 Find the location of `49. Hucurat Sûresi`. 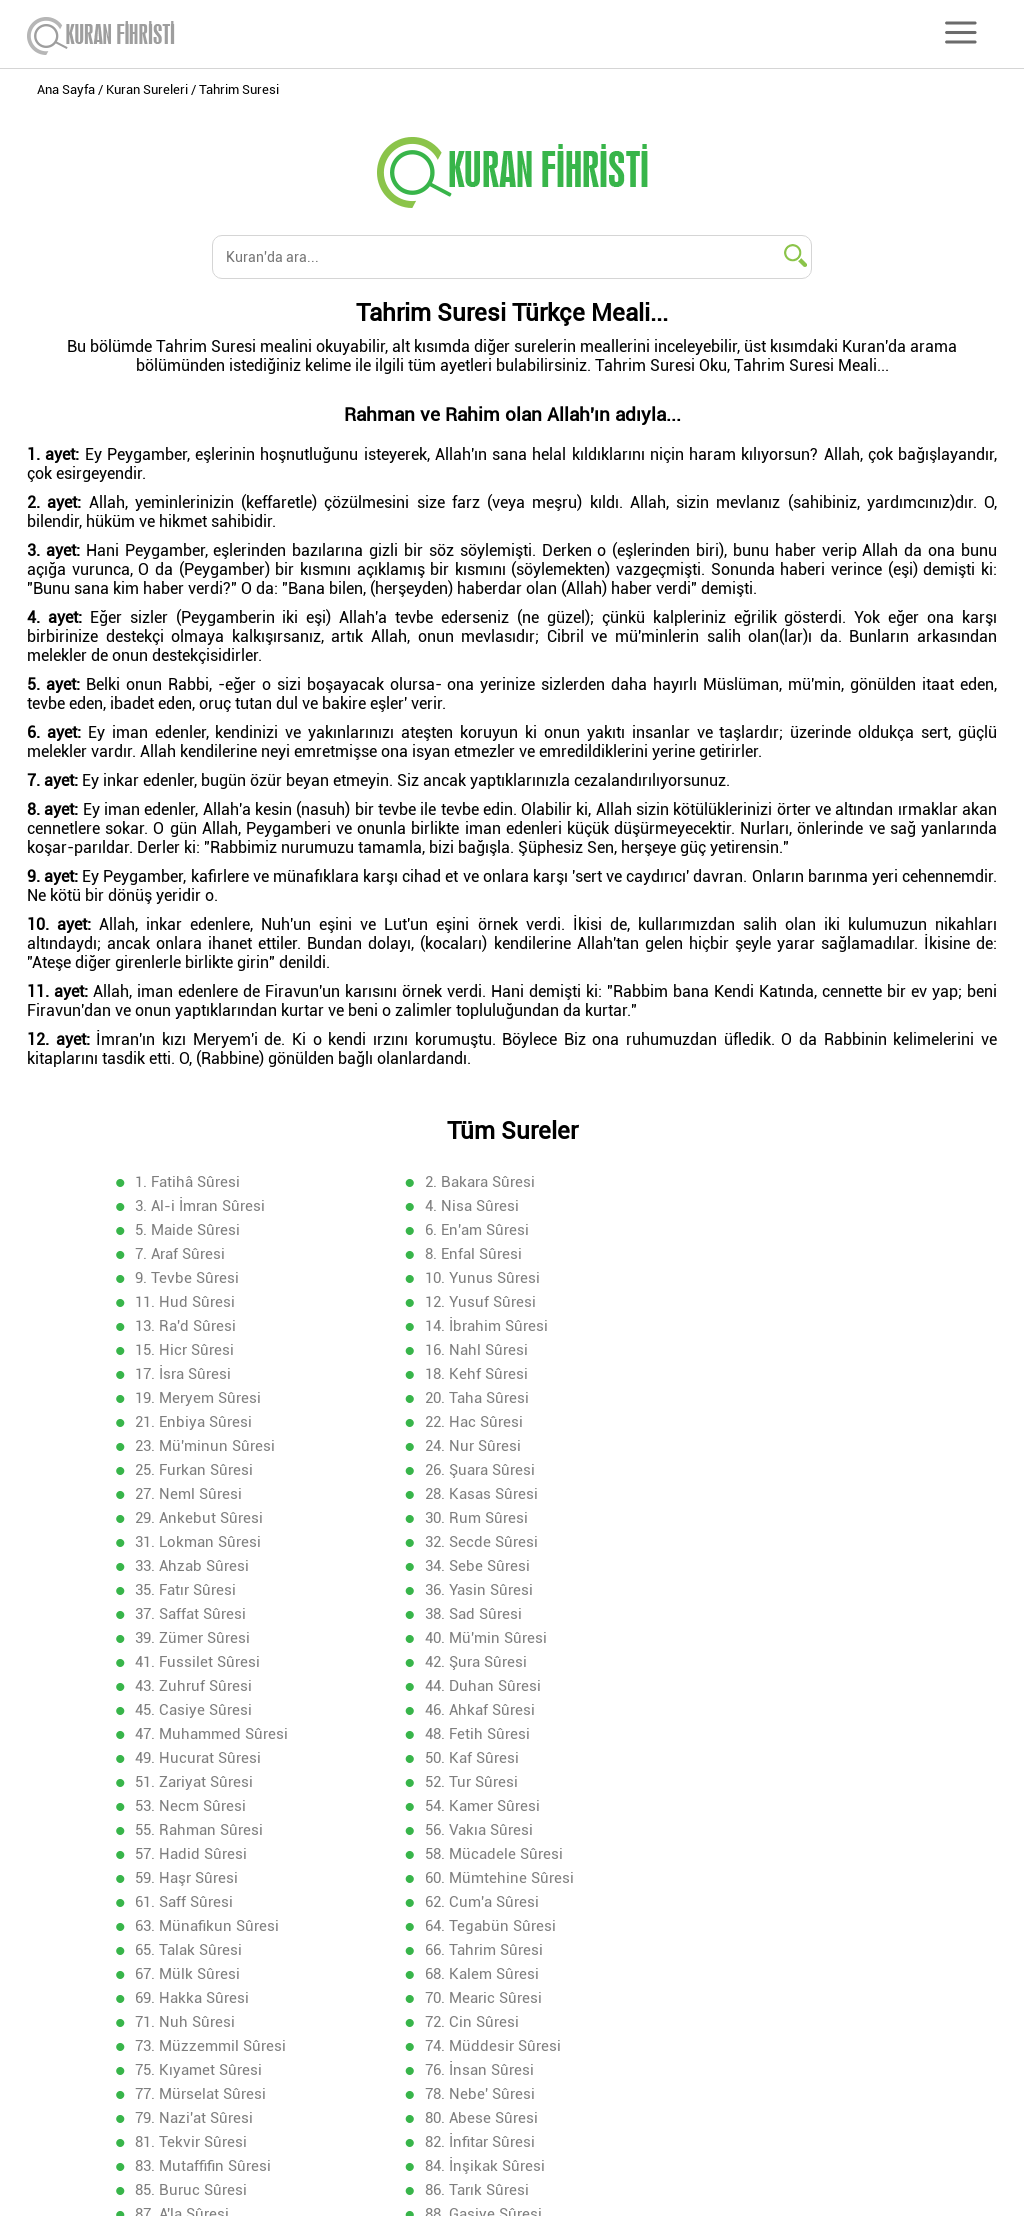

49. Hucurat Sûresi is located at coordinates (200, 1565).